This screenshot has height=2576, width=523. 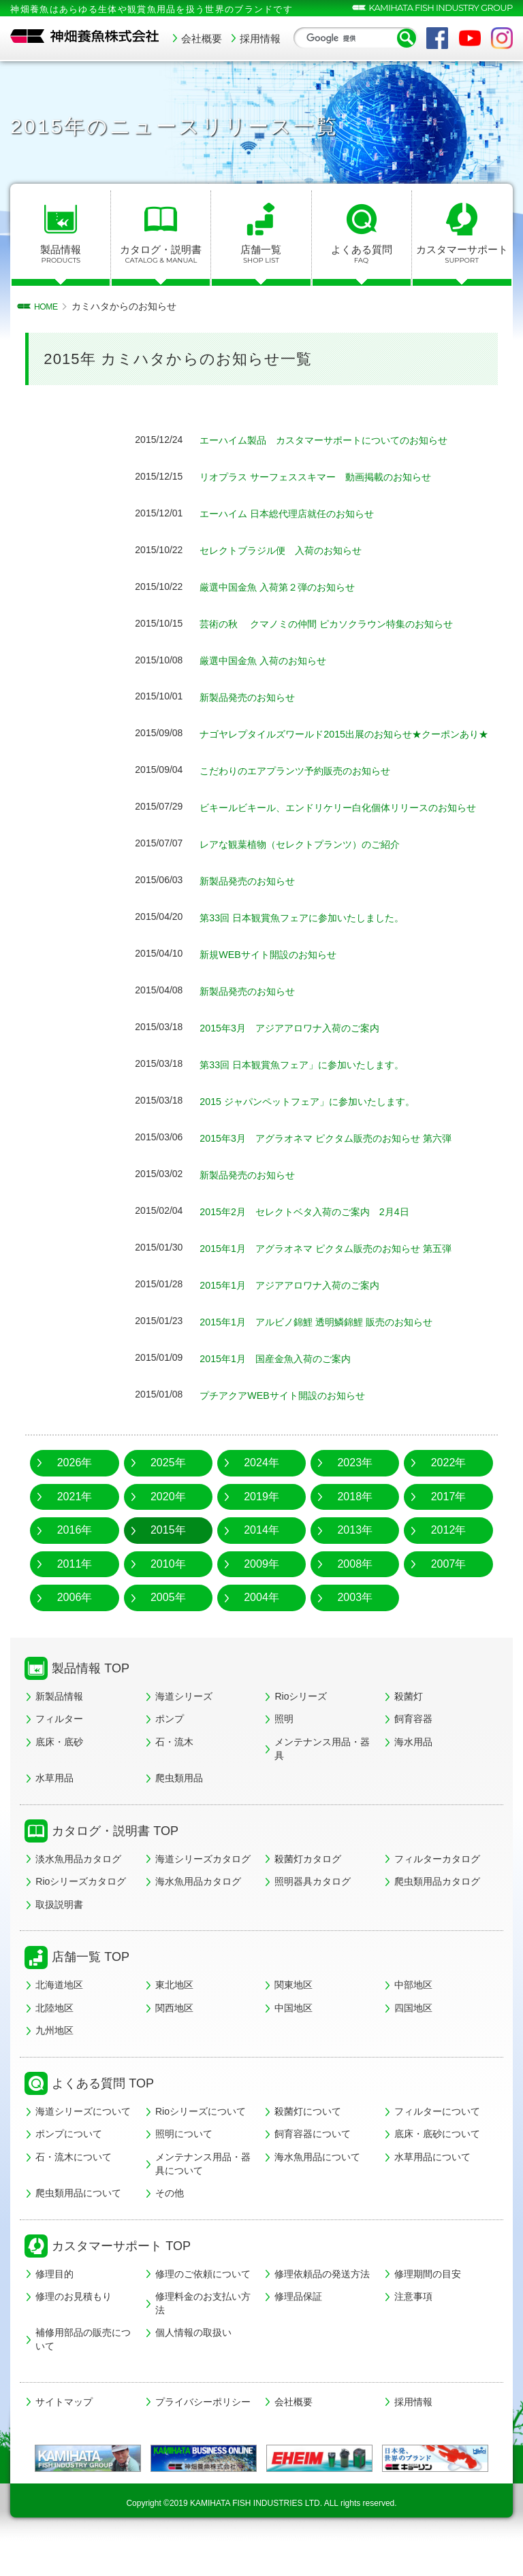 I want to click on カタログ・説明書 TOP, so click(x=115, y=1861).